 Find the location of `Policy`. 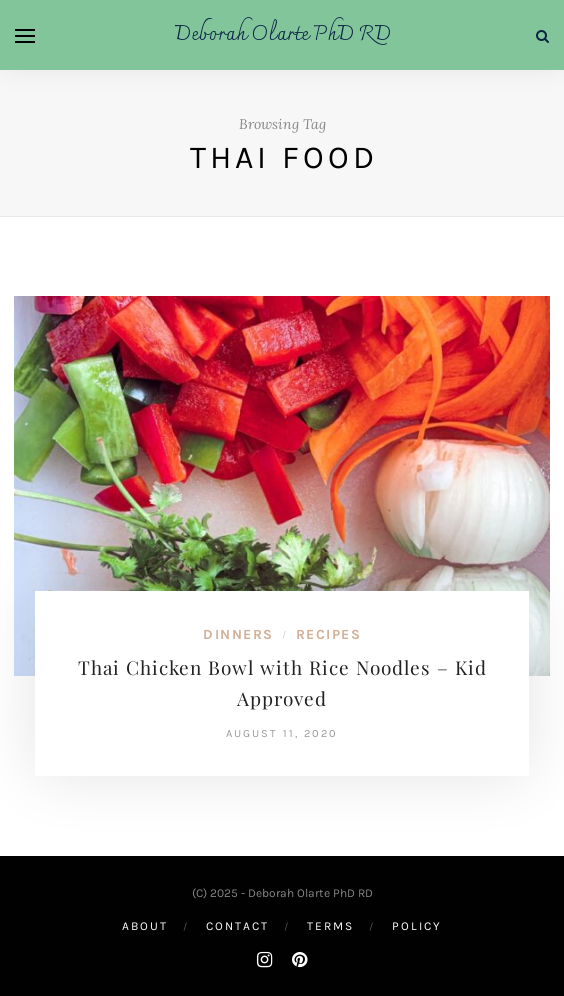

Policy is located at coordinates (417, 926).